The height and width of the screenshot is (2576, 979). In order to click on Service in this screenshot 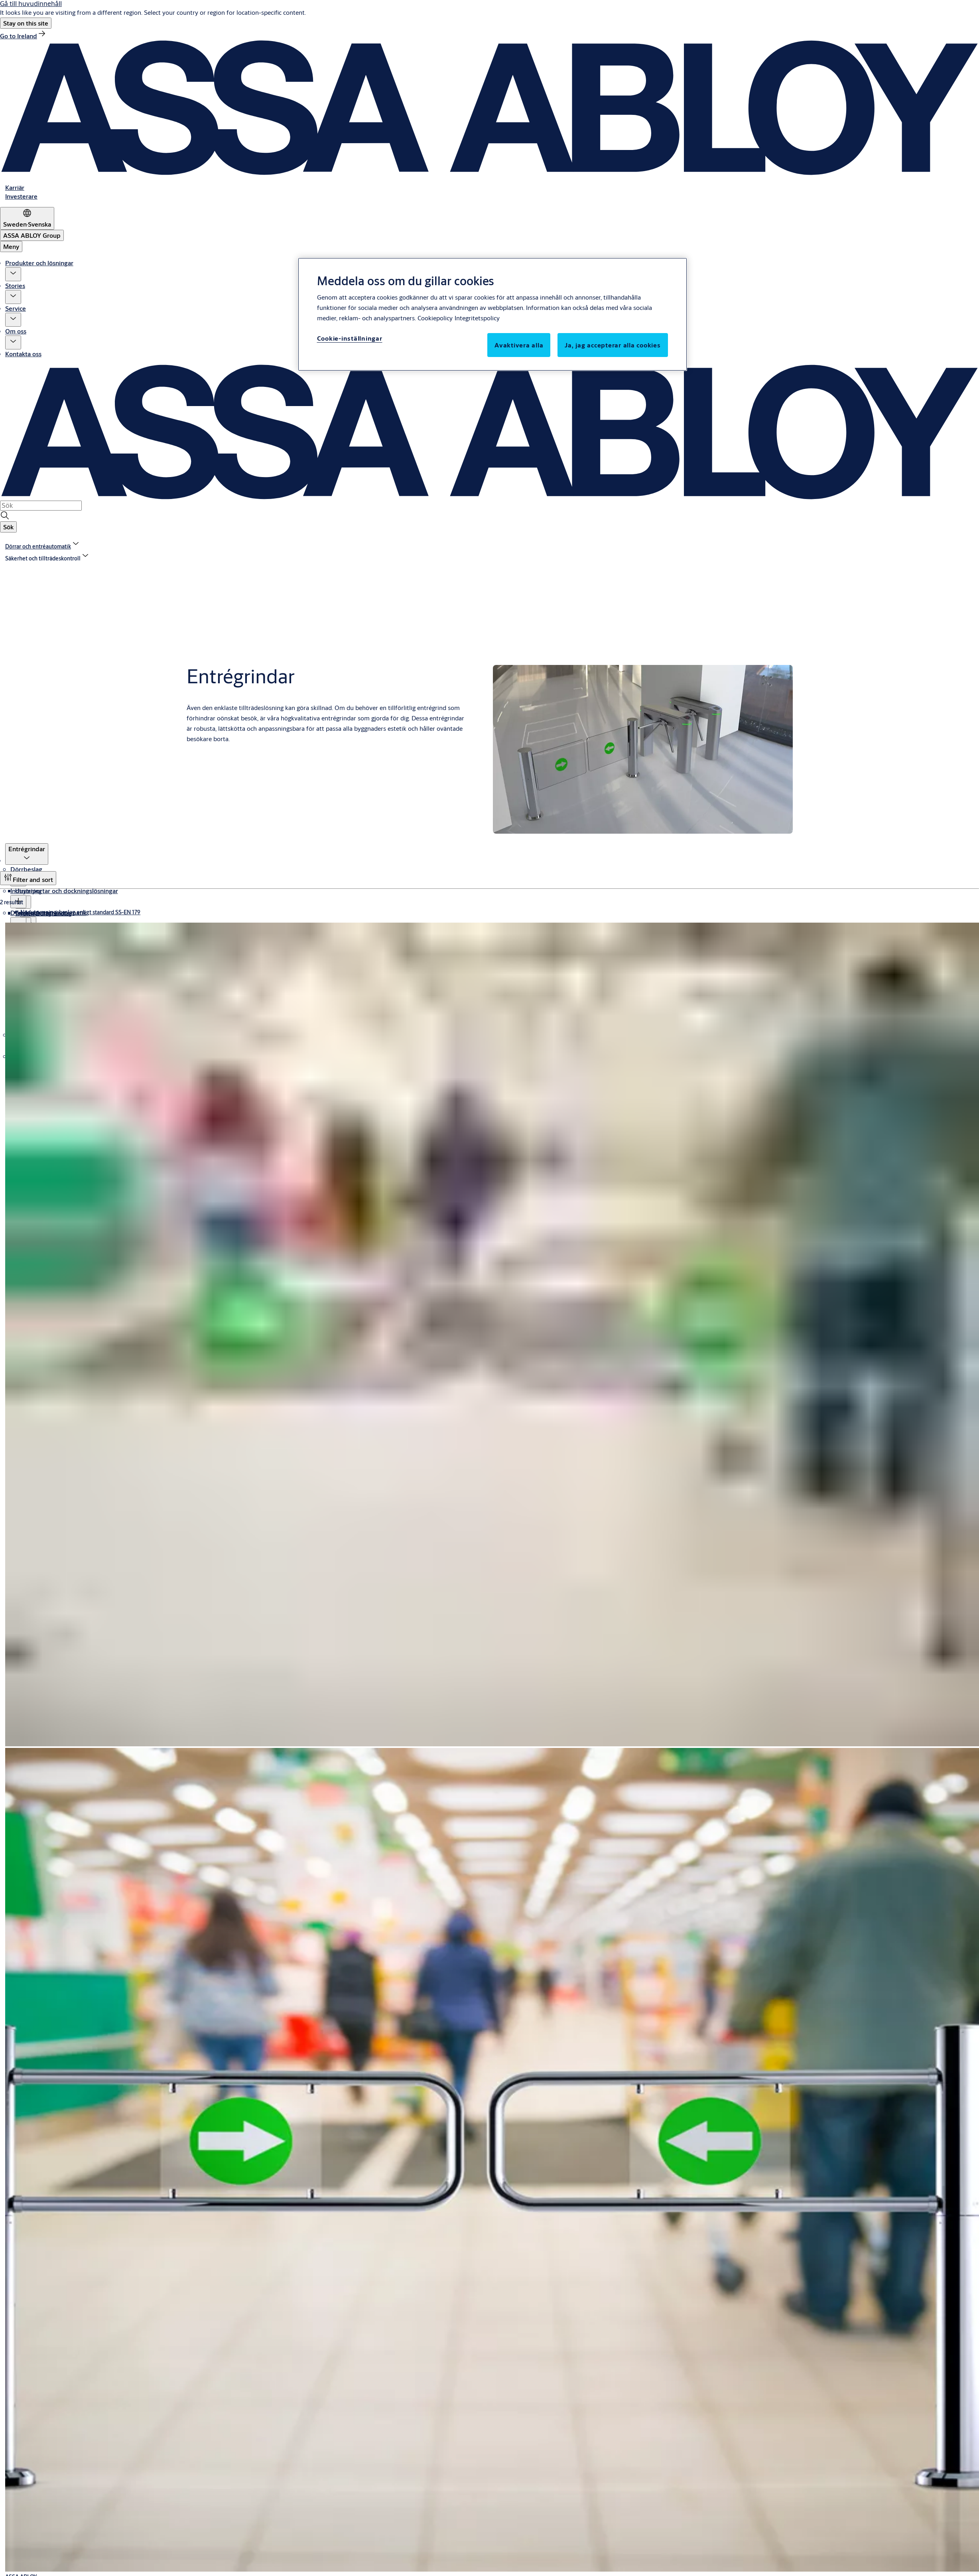, I will do `click(15, 308)`.